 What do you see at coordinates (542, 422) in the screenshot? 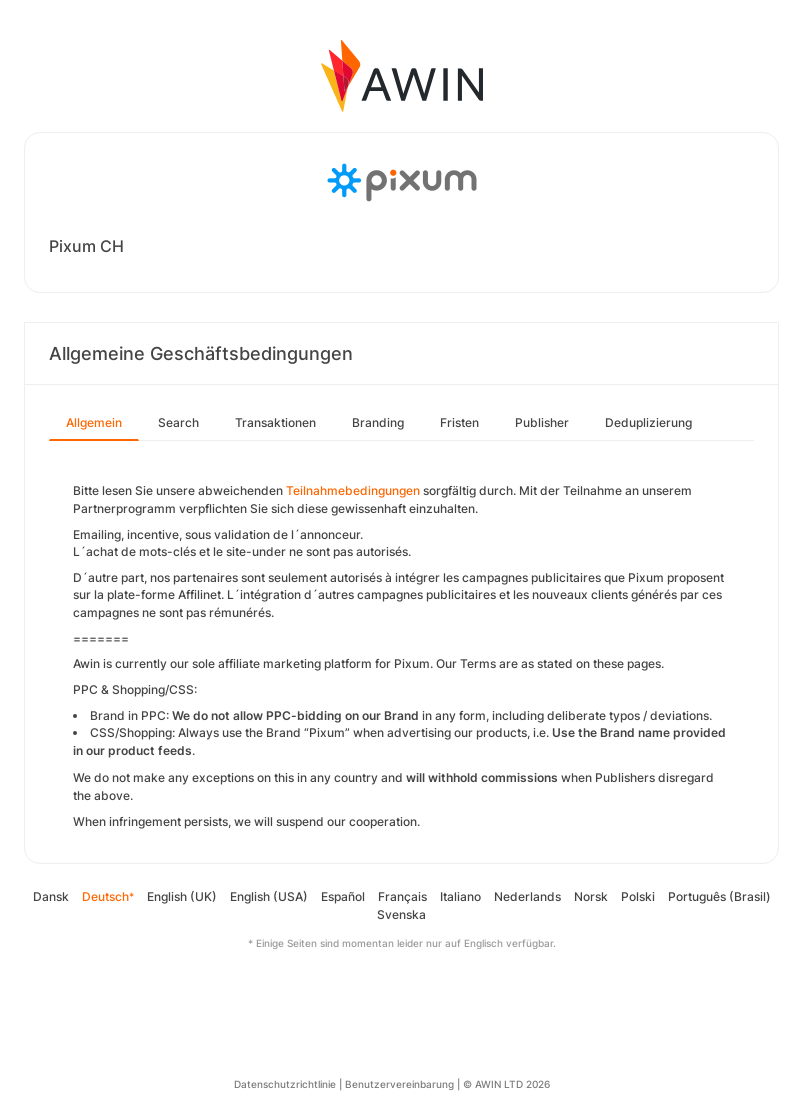
I see `Publisher` at bounding box center [542, 422].